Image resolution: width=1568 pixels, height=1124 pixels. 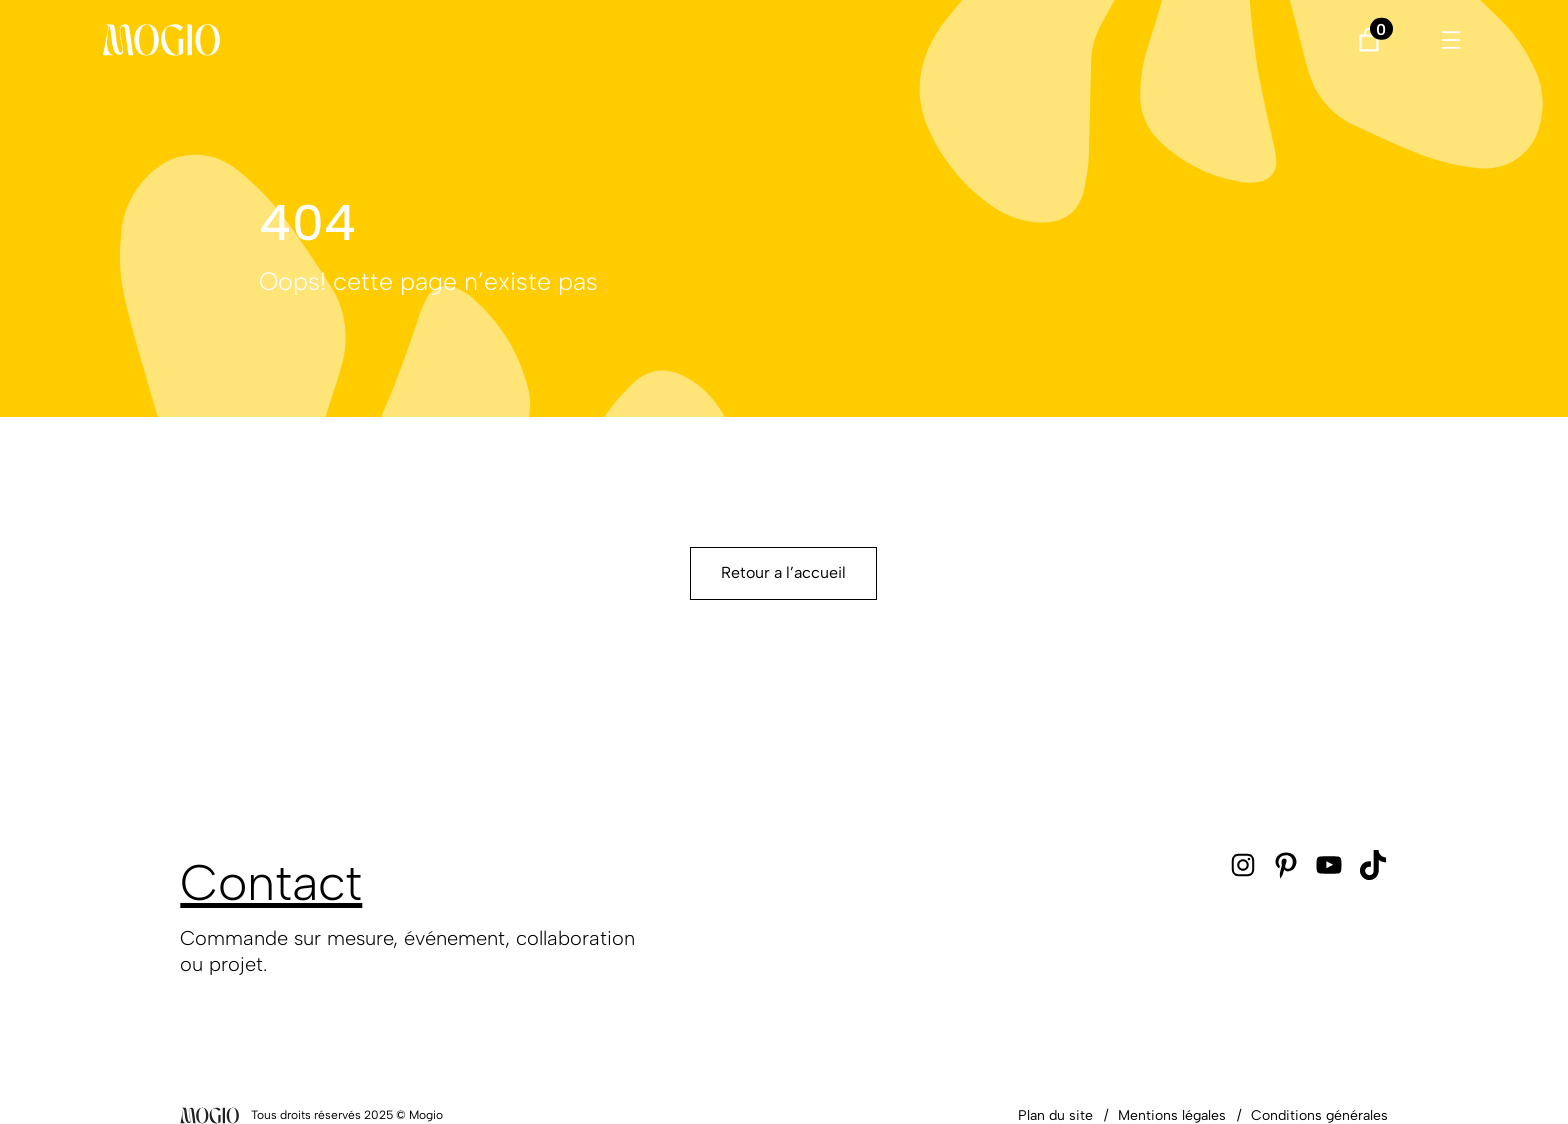 What do you see at coordinates (1368, 40) in the screenshot?
I see `[Nombre d’articles dans le panier : 0]` at bounding box center [1368, 40].